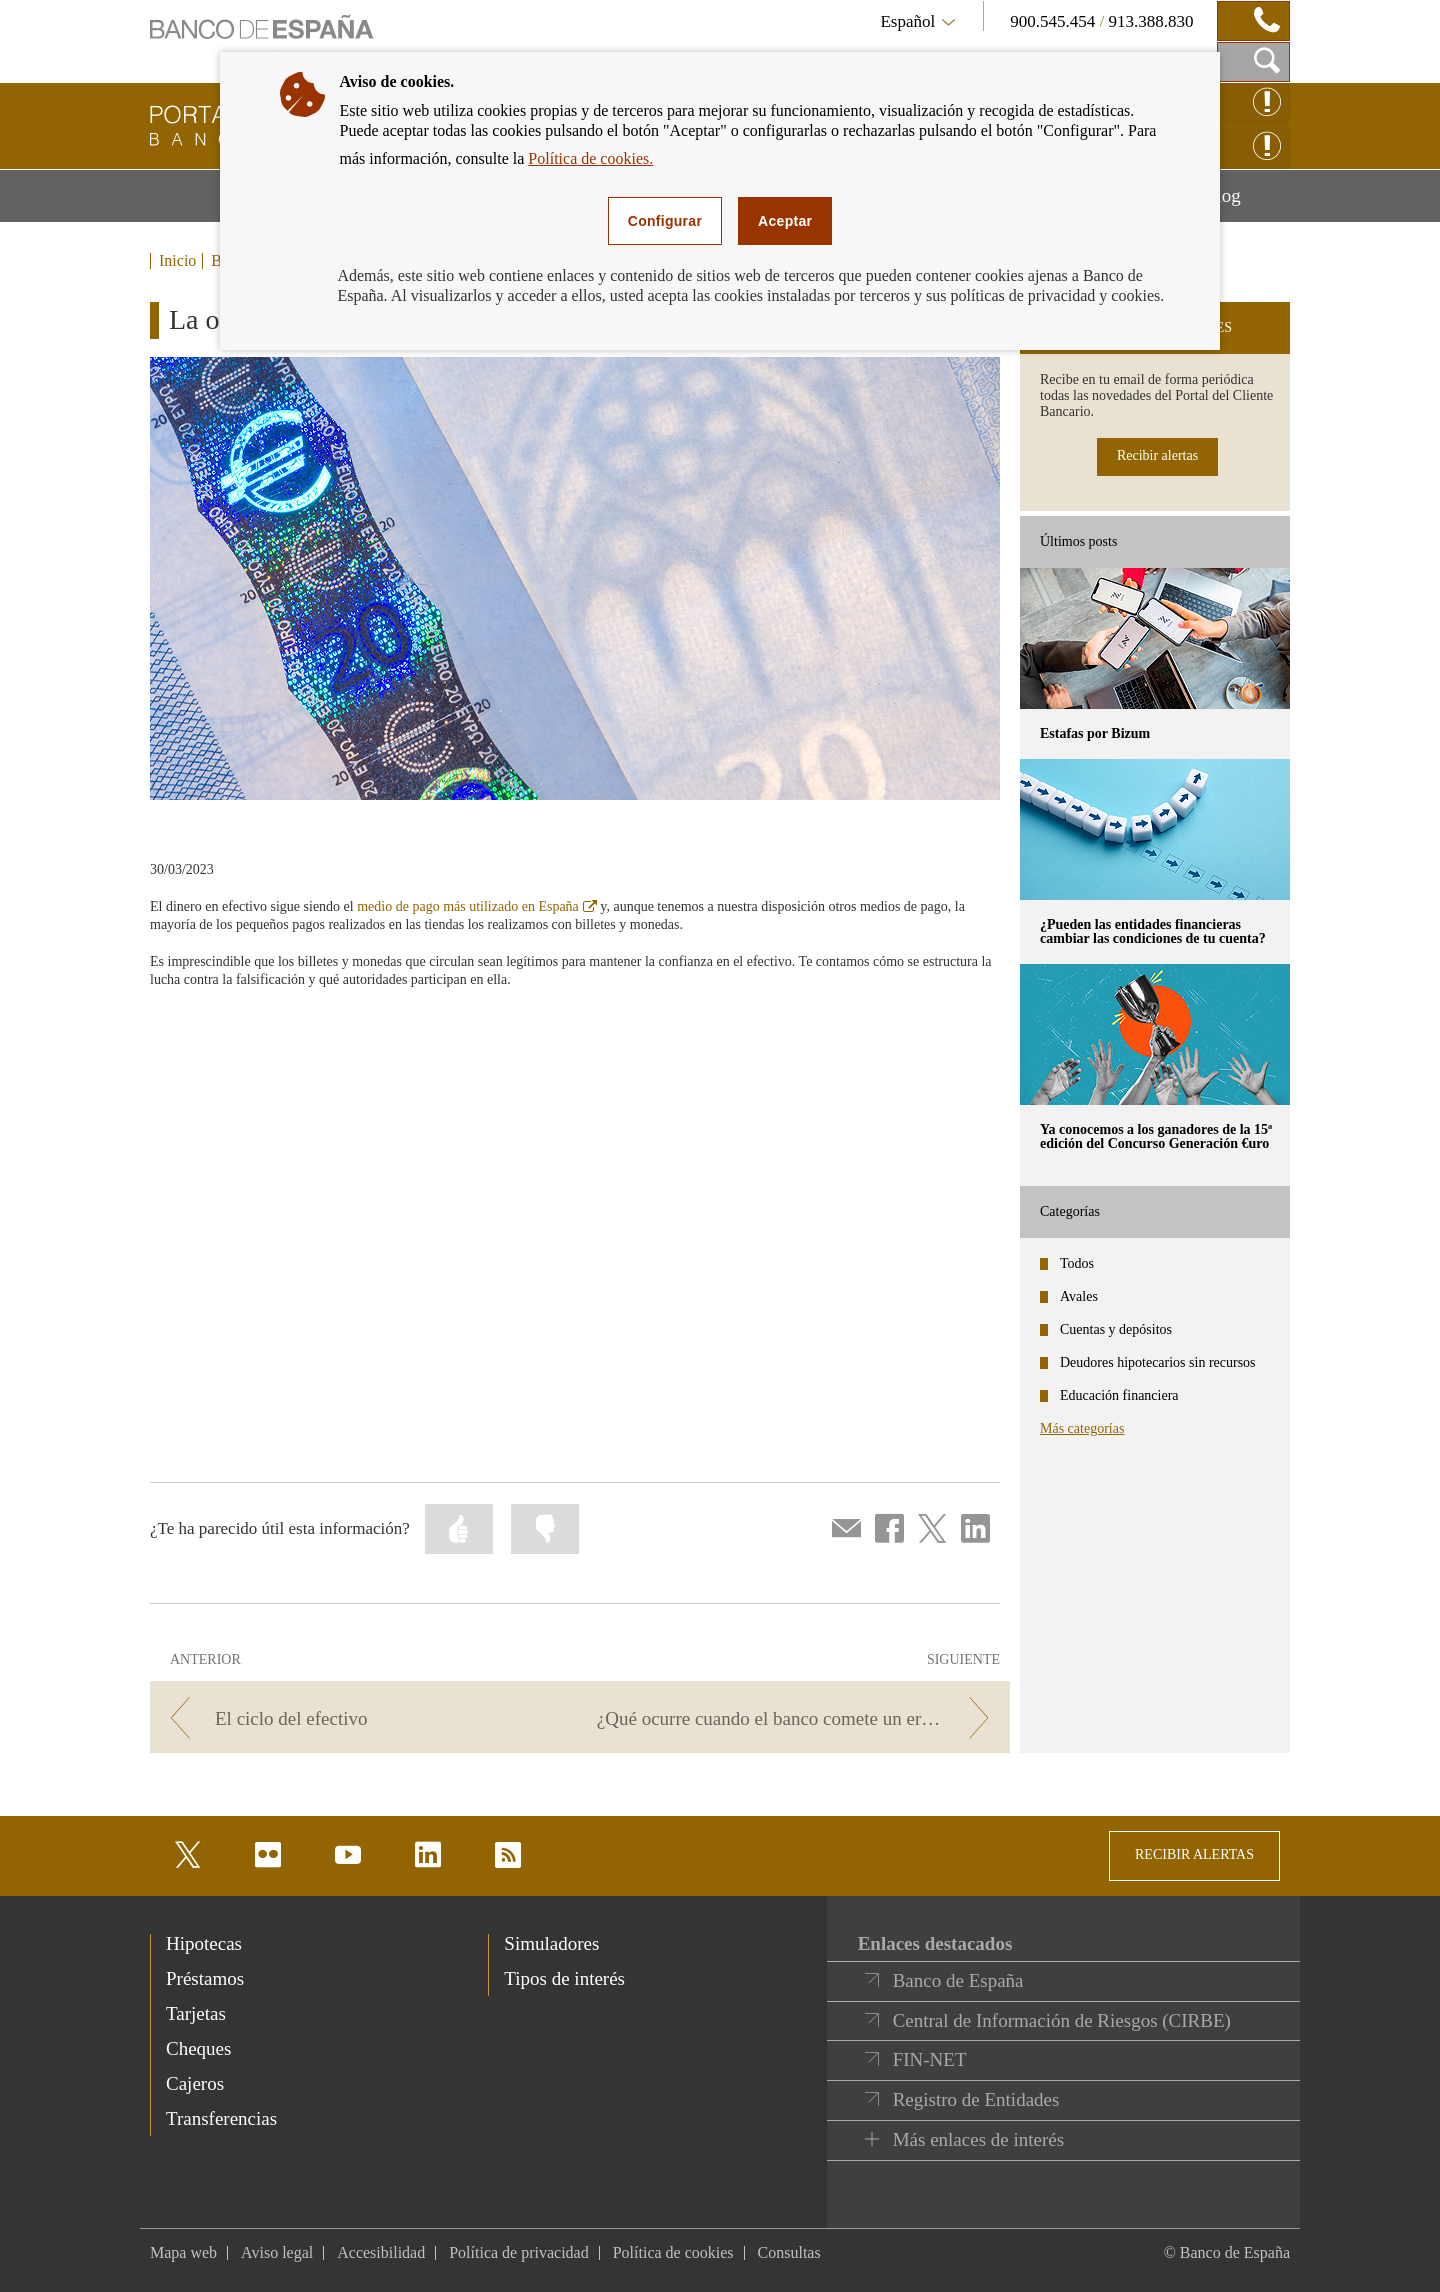 The image size is (1440, 2292). What do you see at coordinates (1062, 2020) in the screenshot?
I see `Central de Información de Riesgos (CIRBE)` at bounding box center [1062, 2020].